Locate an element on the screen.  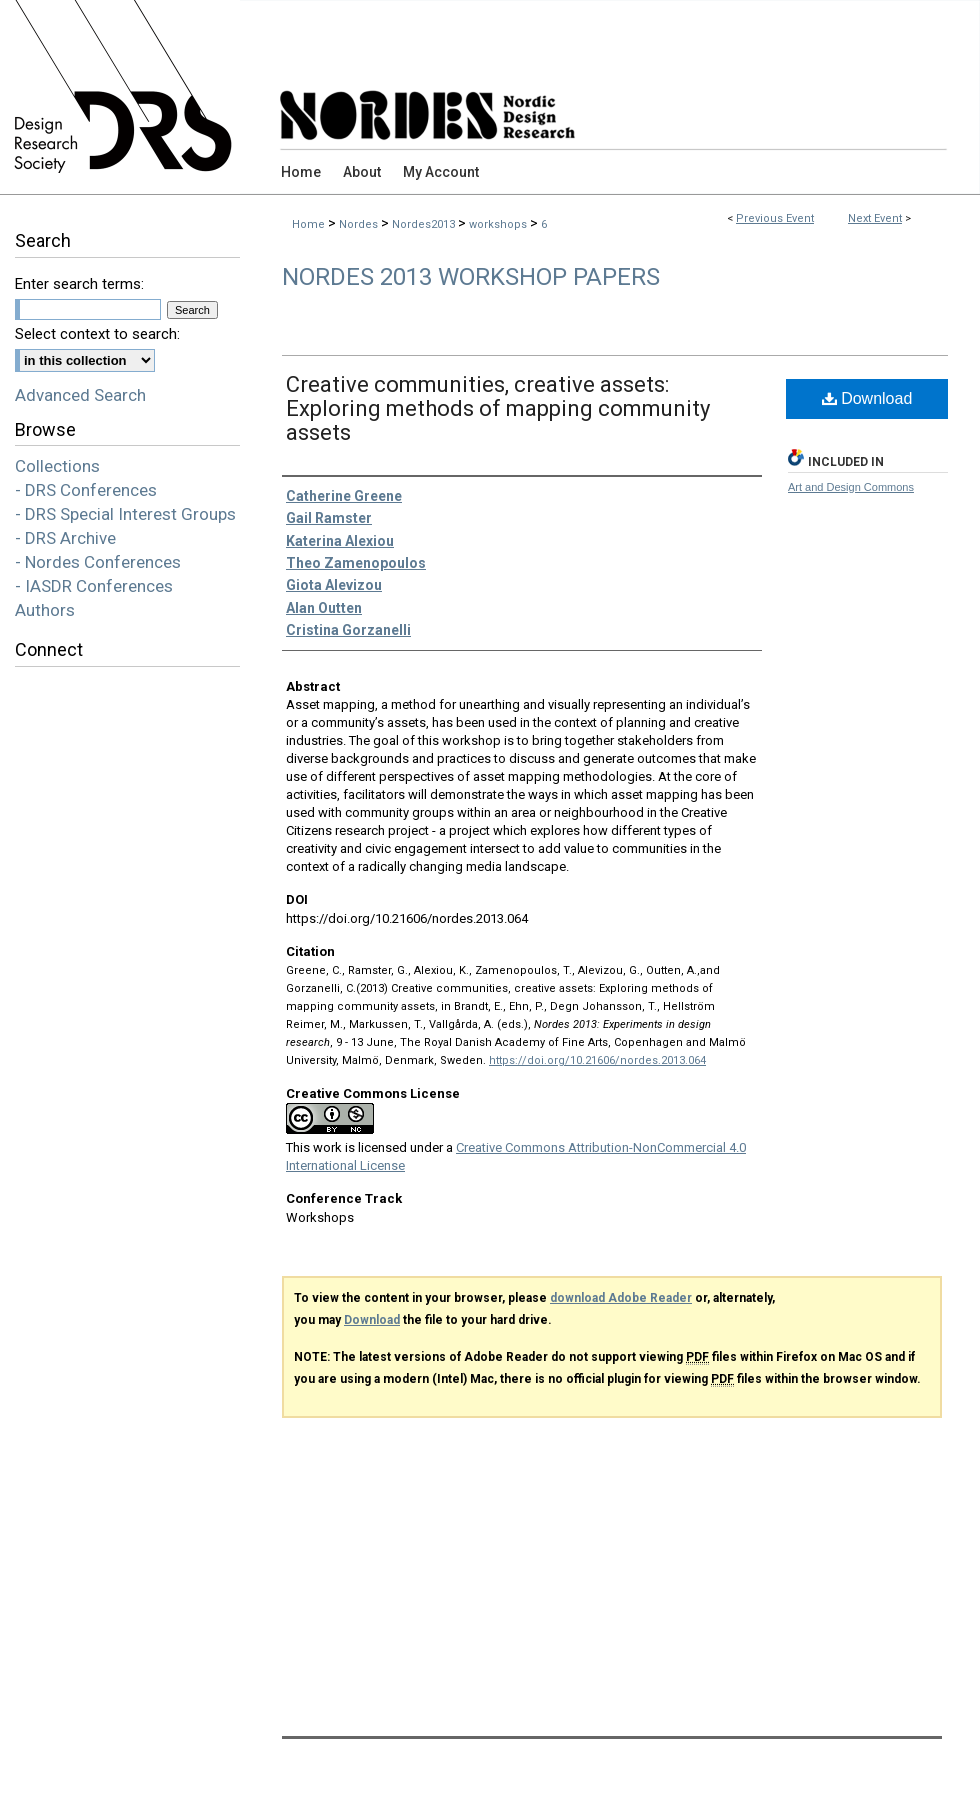
Art and Design Commons is located at coordinates (851, 487).